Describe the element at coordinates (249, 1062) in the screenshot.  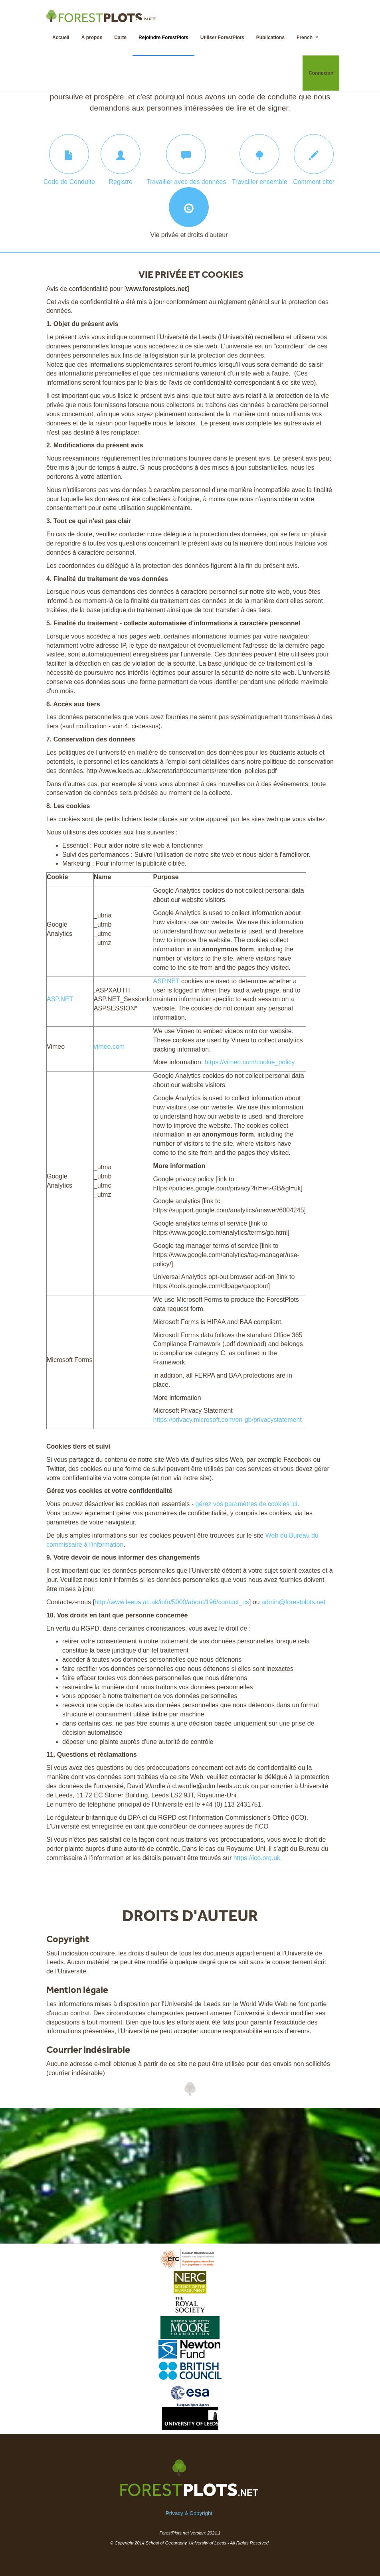
I see `https://vimeo.com/cookie_policy` at that location.